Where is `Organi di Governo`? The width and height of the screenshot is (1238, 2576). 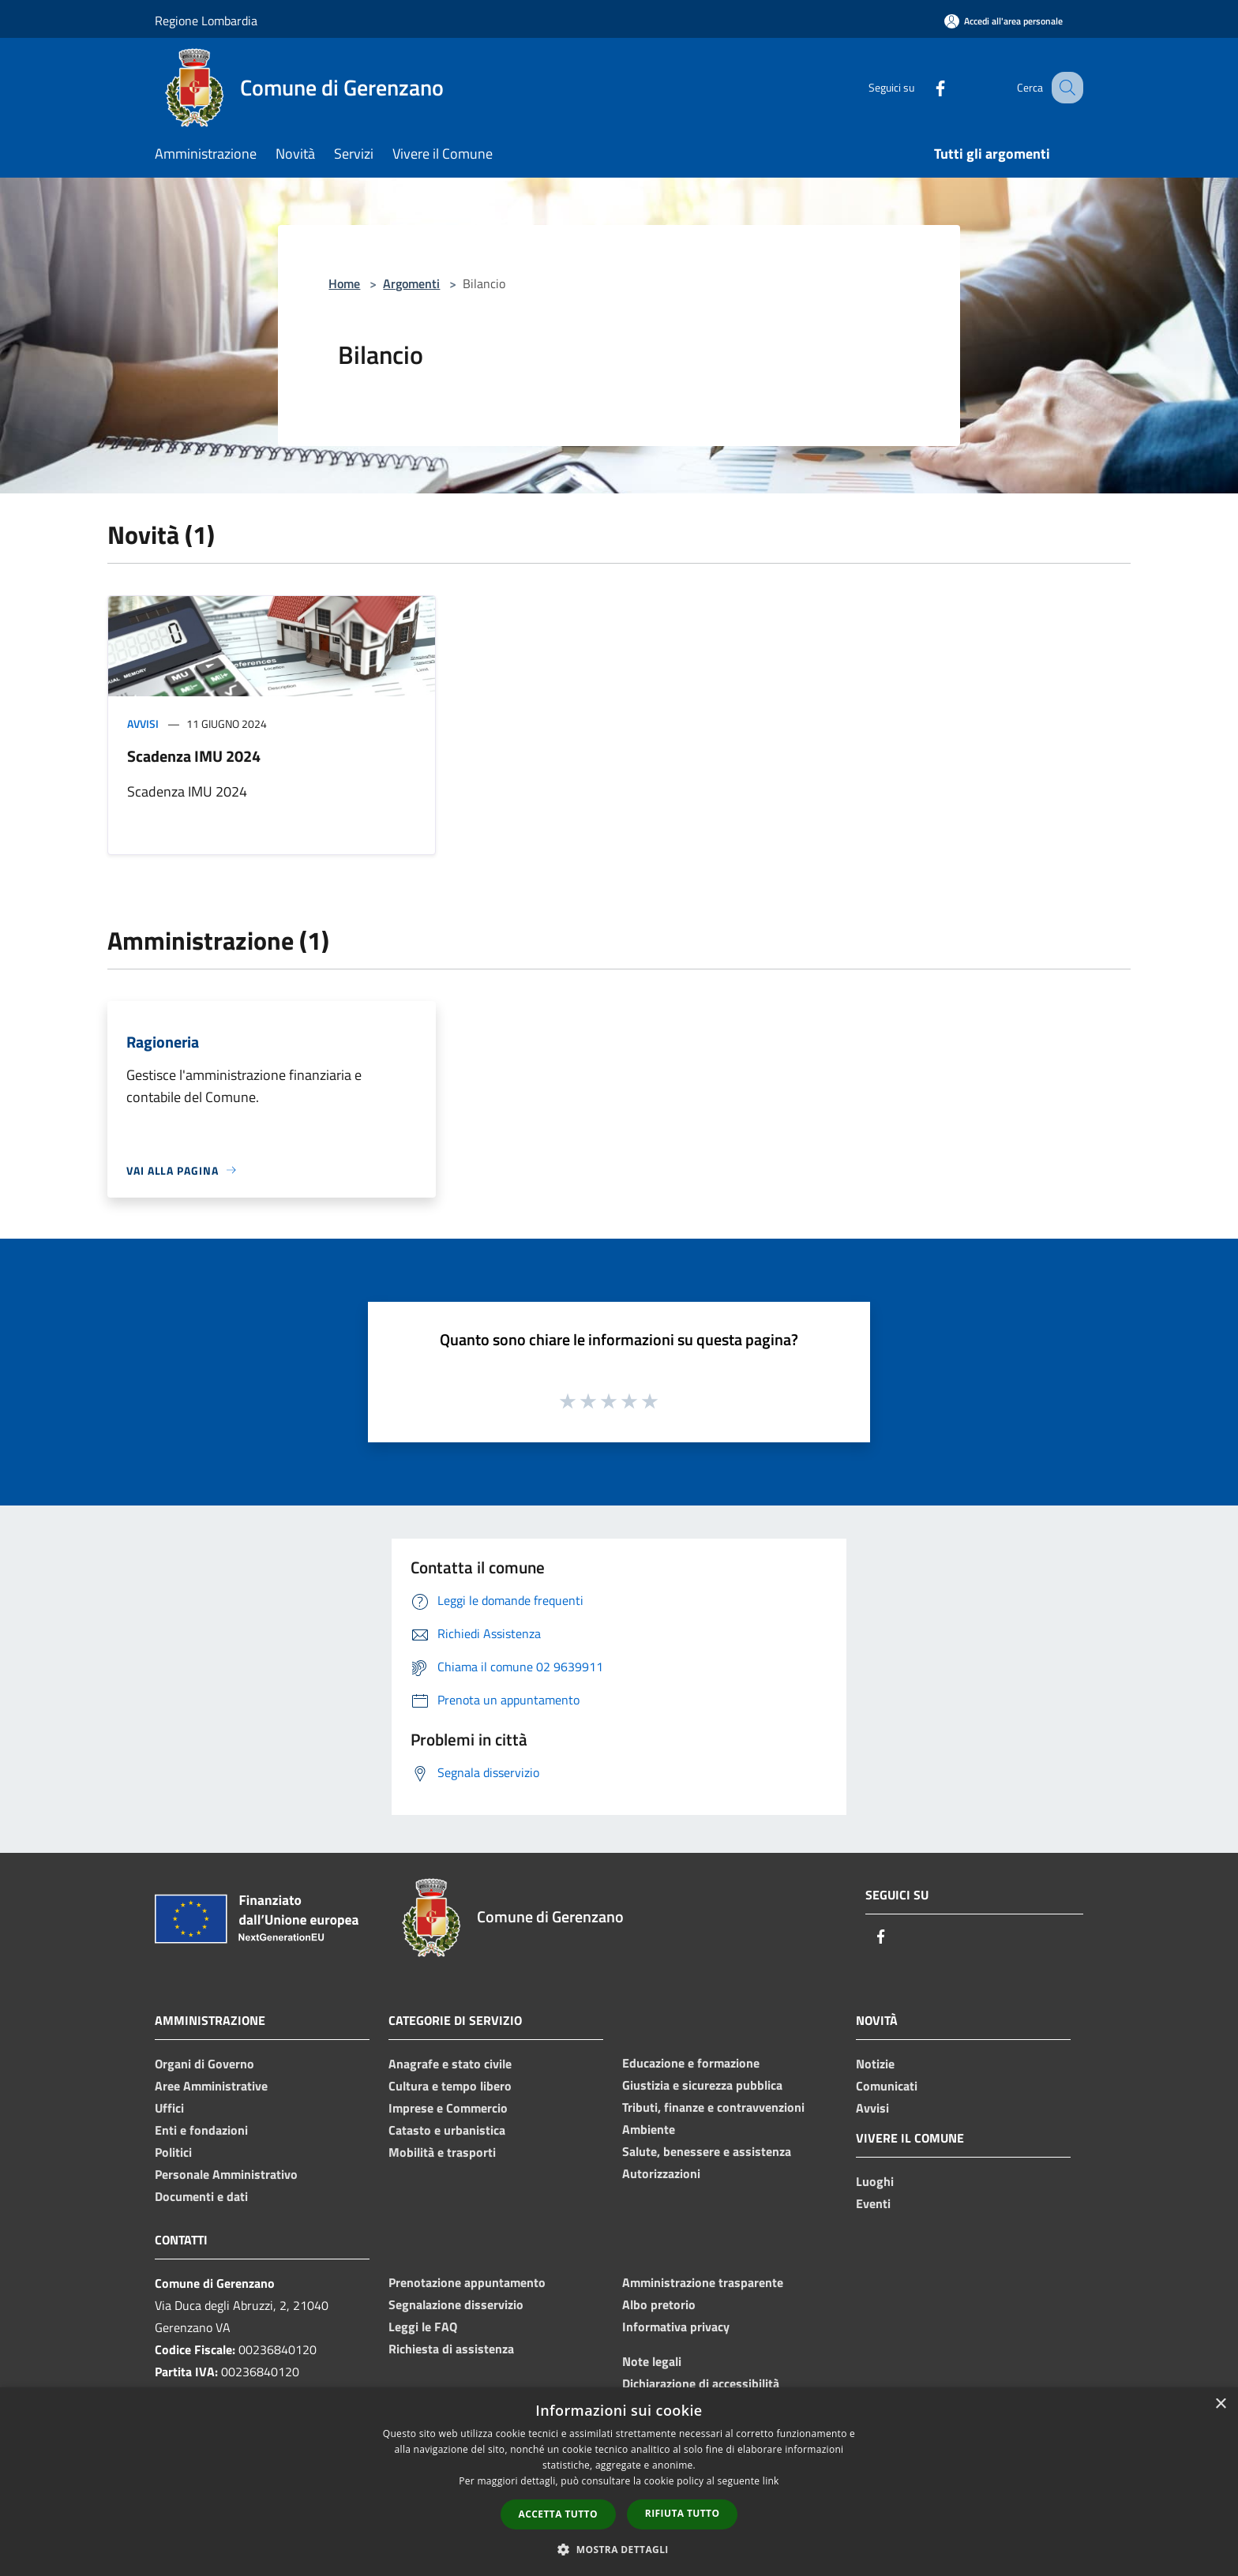
Organi di Governo is located at coordinates (204, 2063).